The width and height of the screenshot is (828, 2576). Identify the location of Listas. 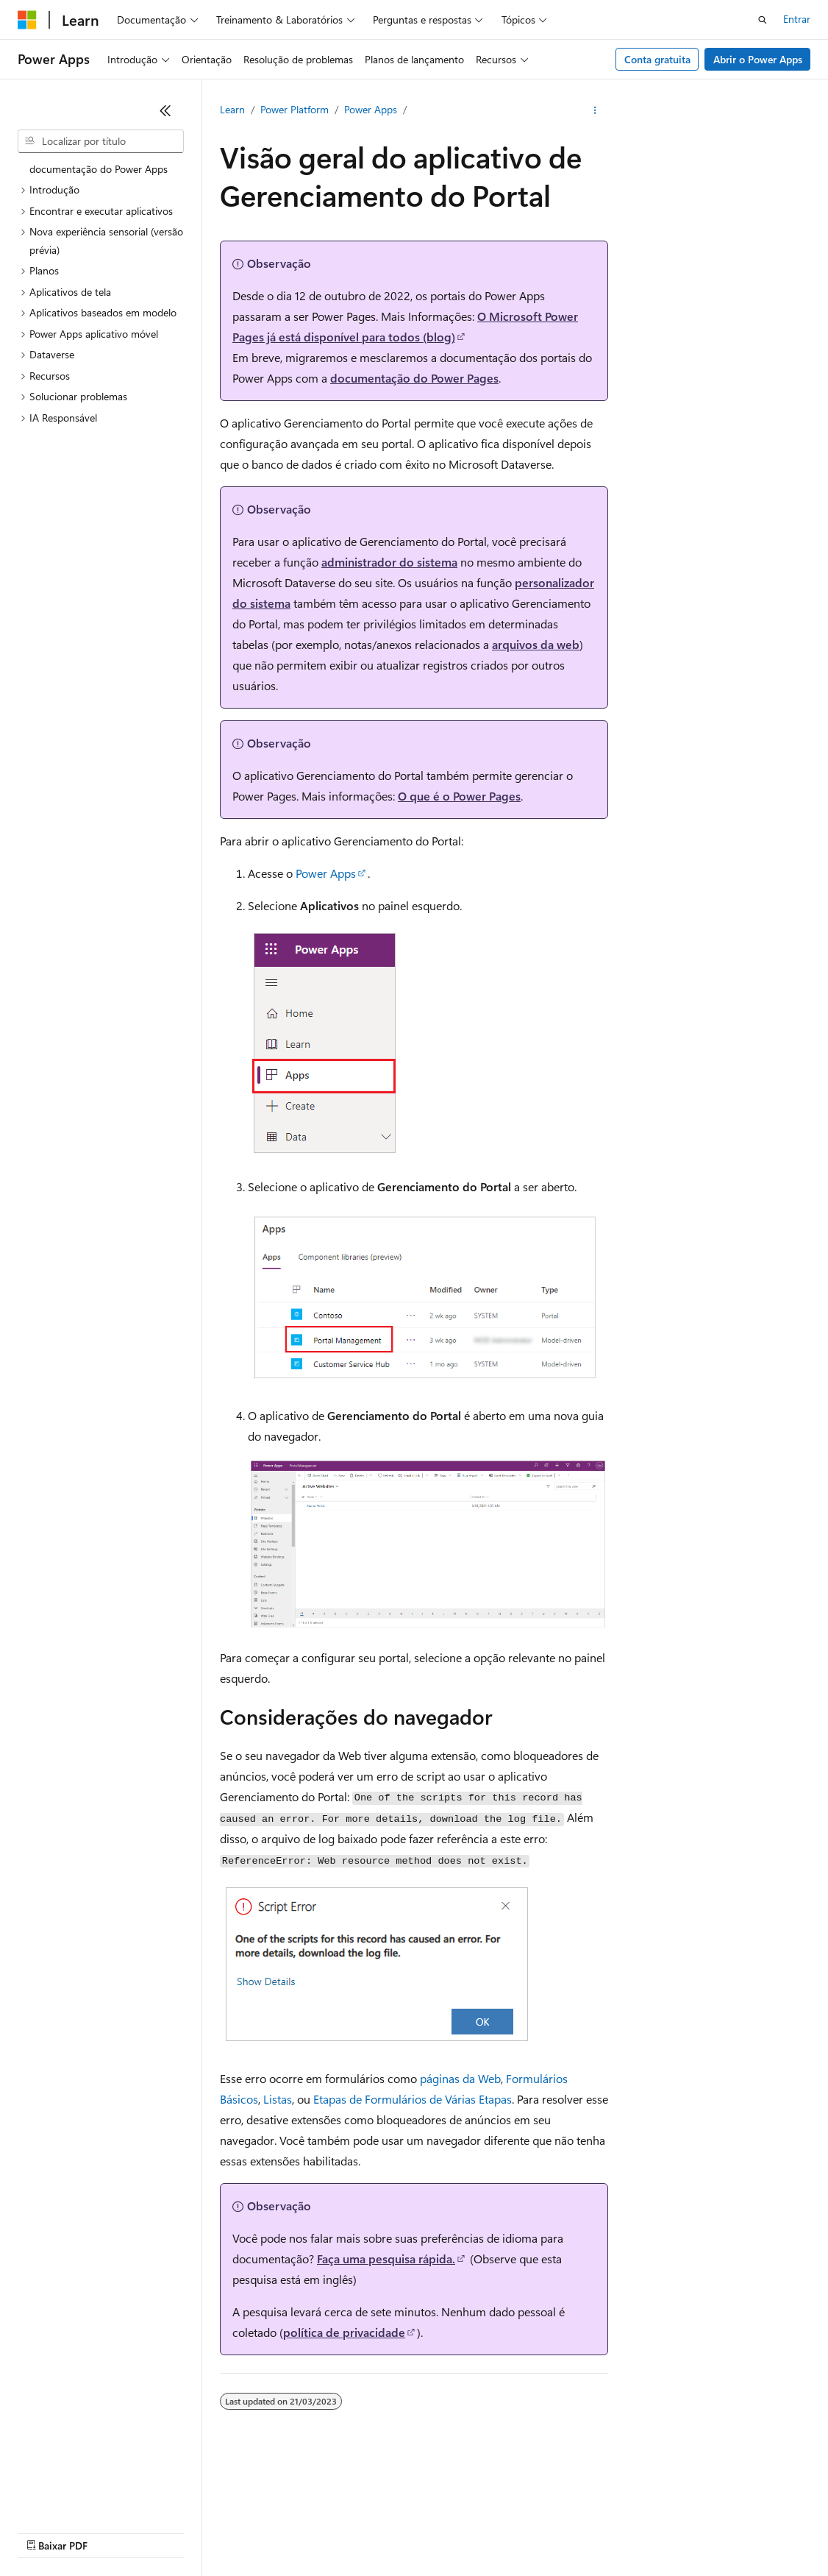
(277, 2099).